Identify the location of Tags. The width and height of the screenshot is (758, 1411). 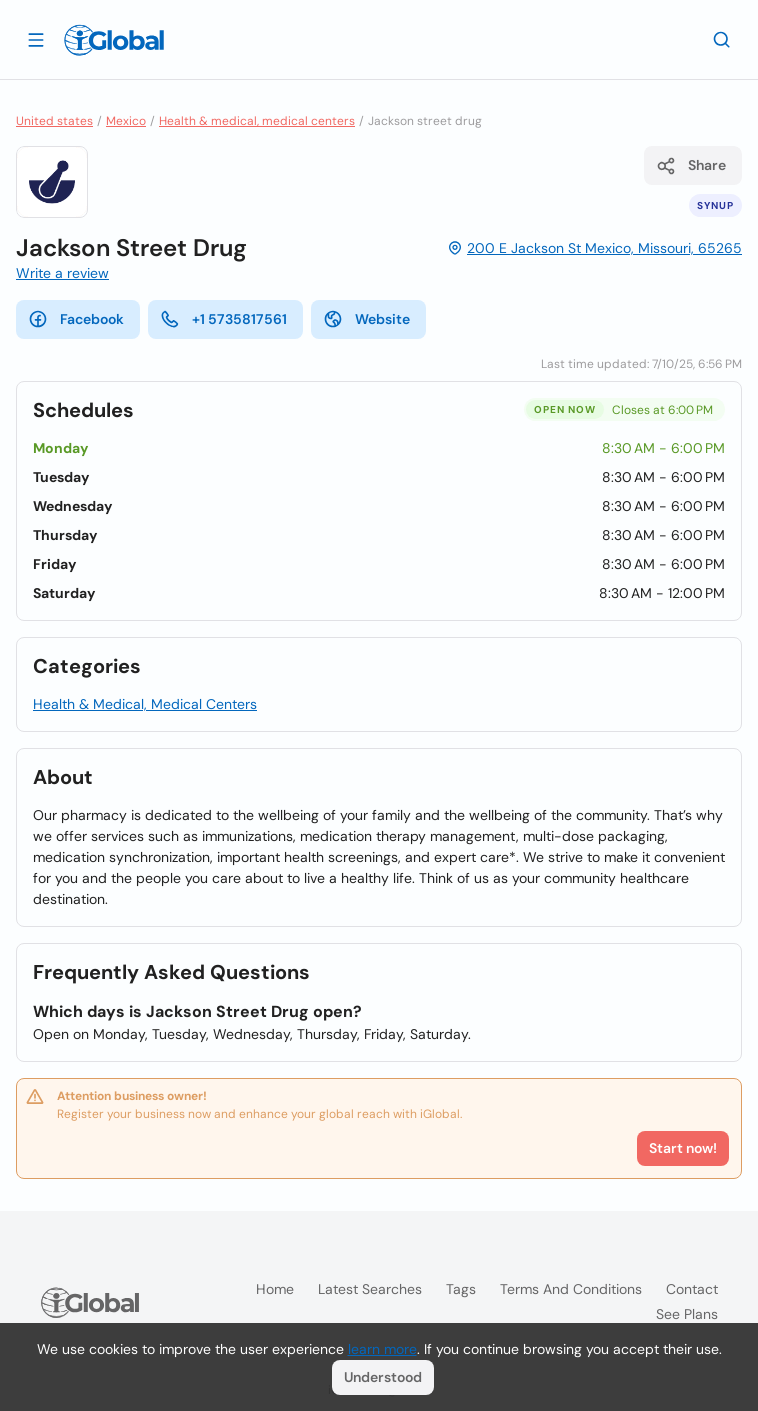
(461, 1289).